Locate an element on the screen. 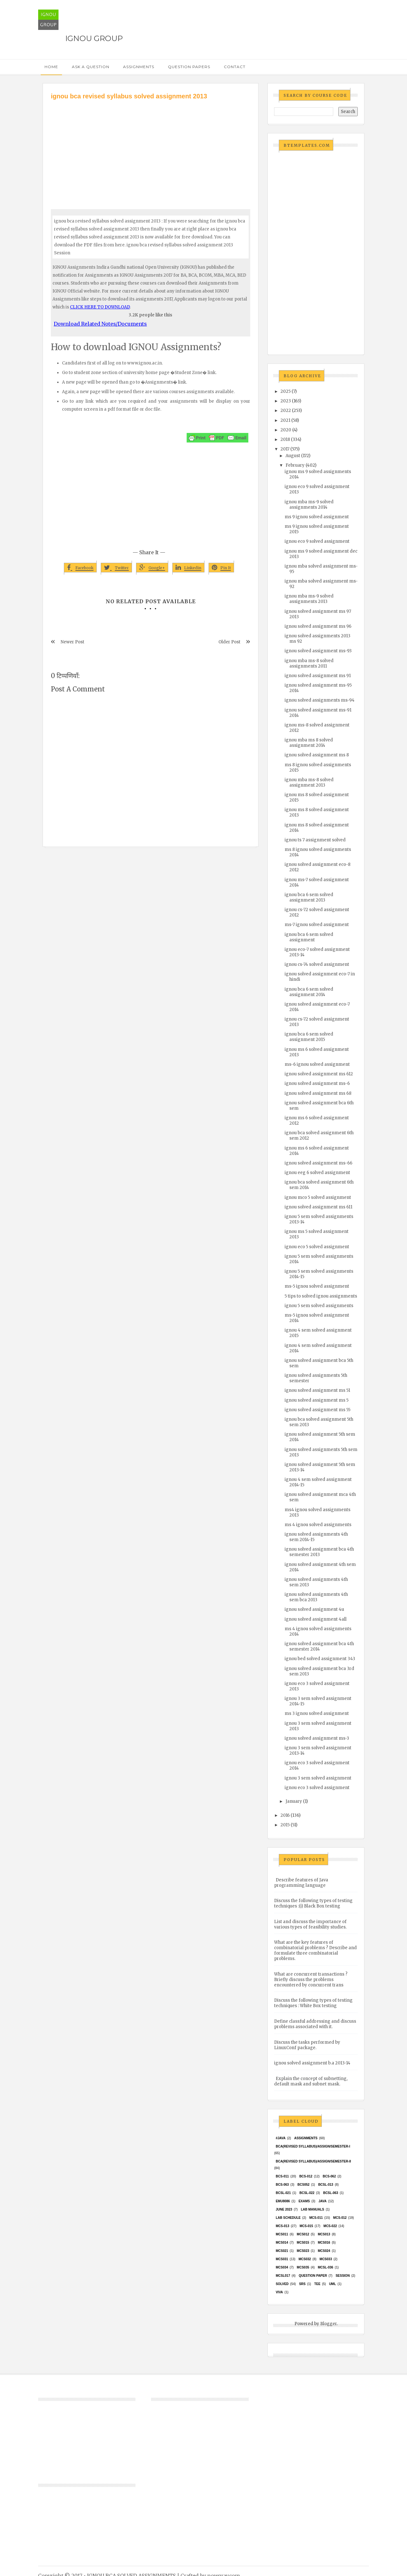  Discuss the following types of testing techniques : White Box testing is located at coordinates (313, 2003).